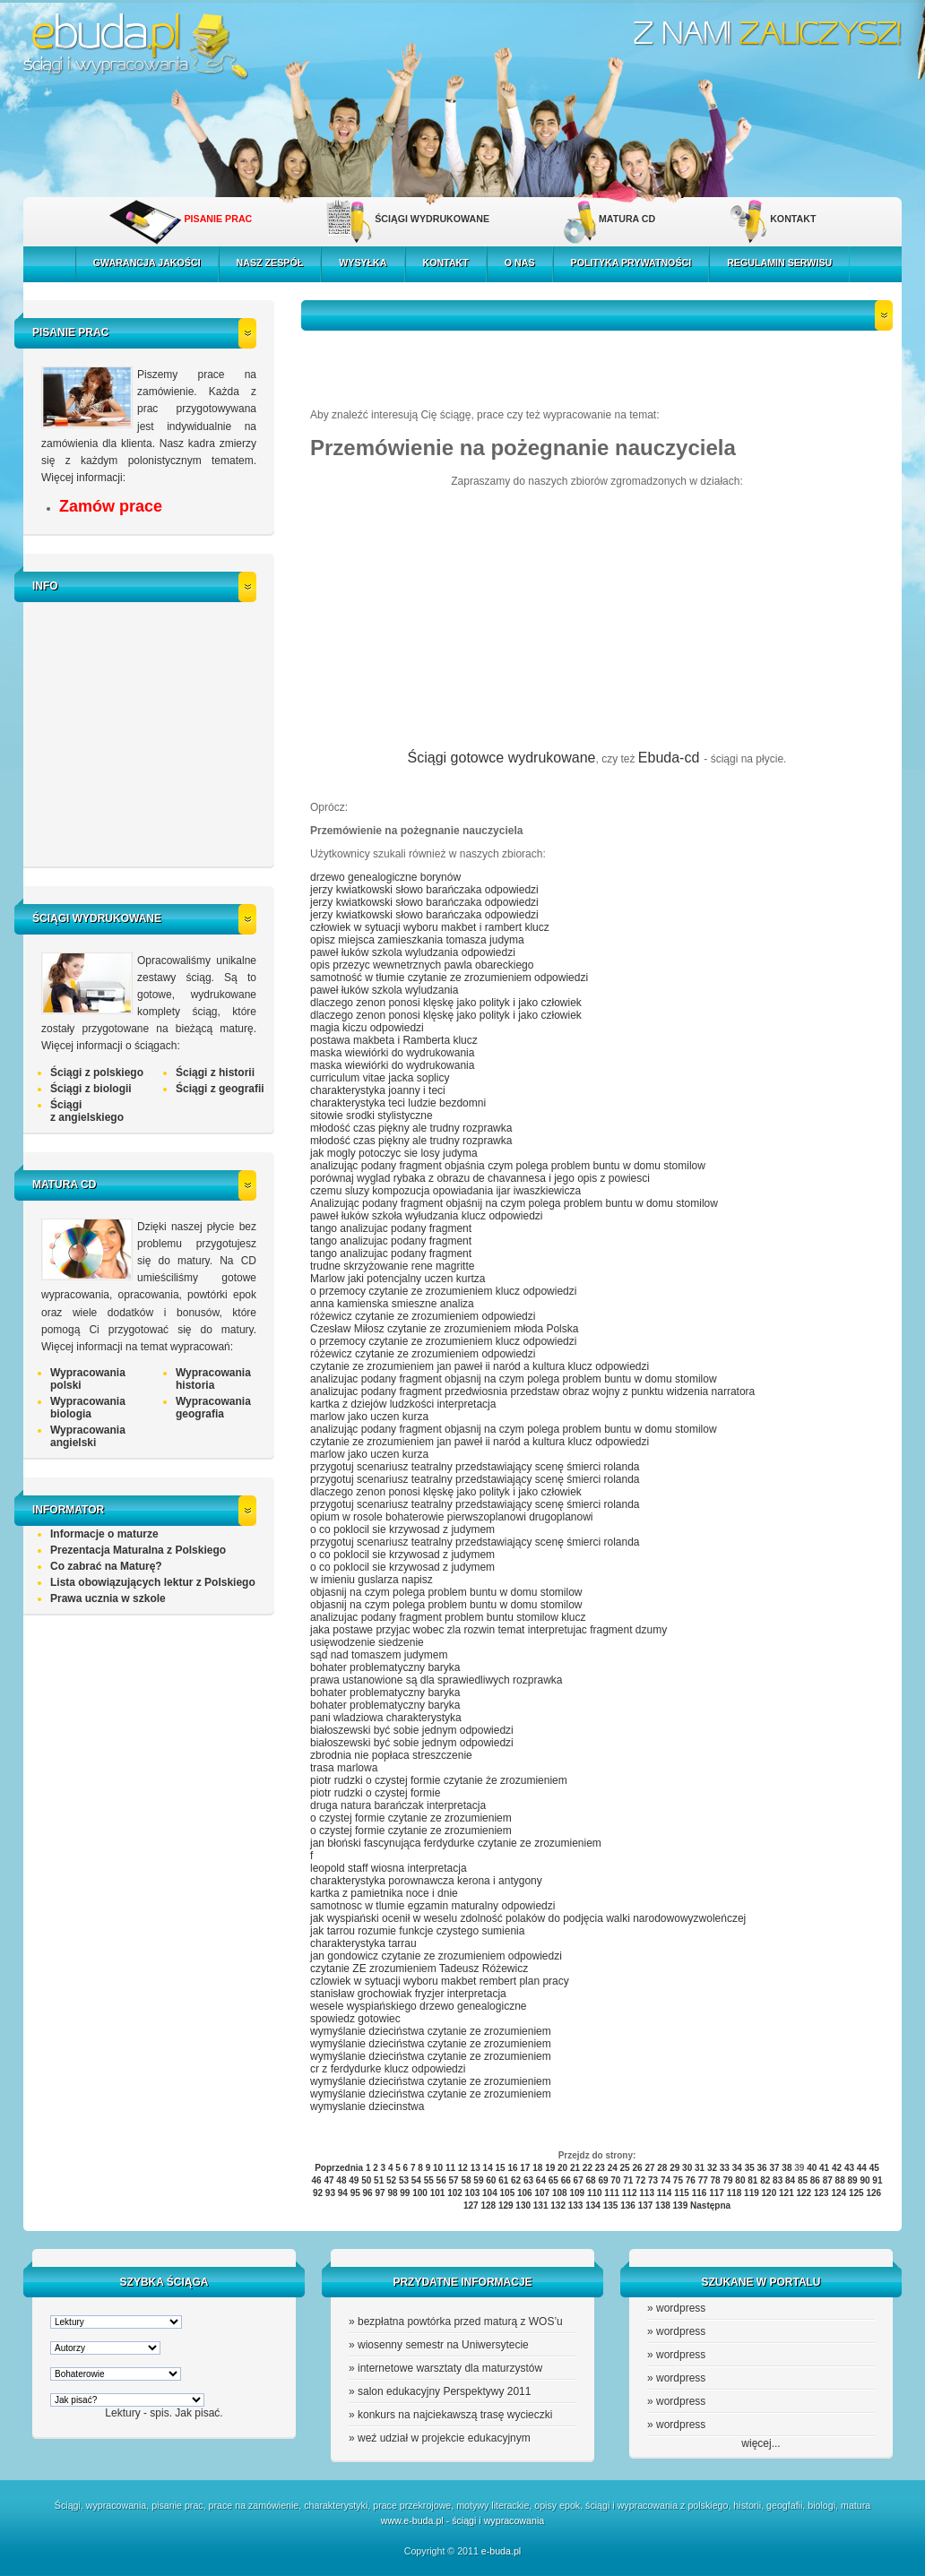 This screenshot has width=925, height=2576. I want to click on 43, so click(849, 2168).